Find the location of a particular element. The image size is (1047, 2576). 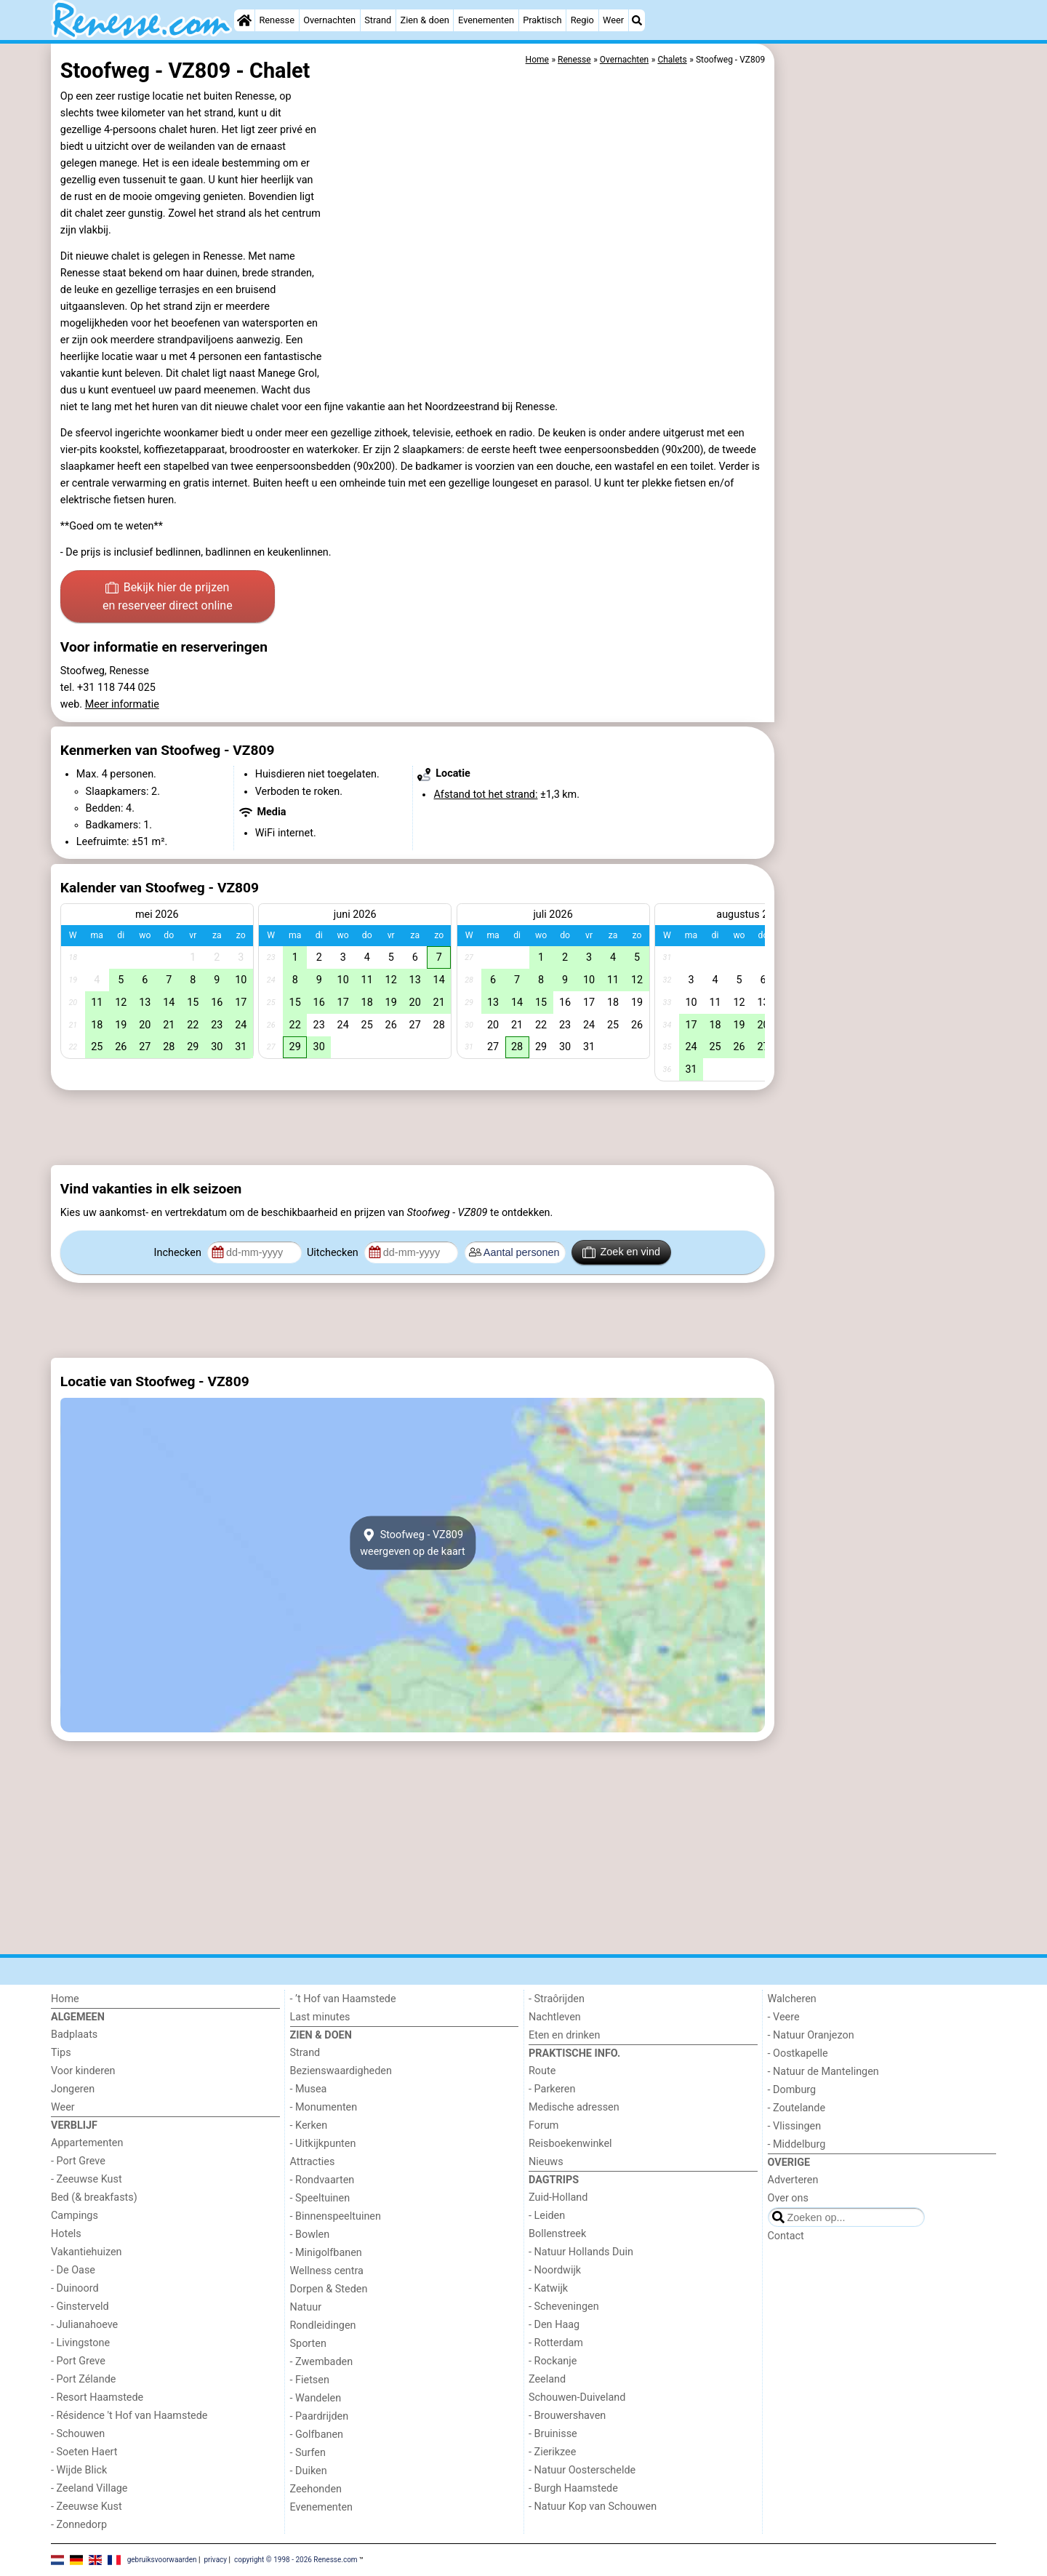

Nachtleven is located at coordinates (555, 2017).